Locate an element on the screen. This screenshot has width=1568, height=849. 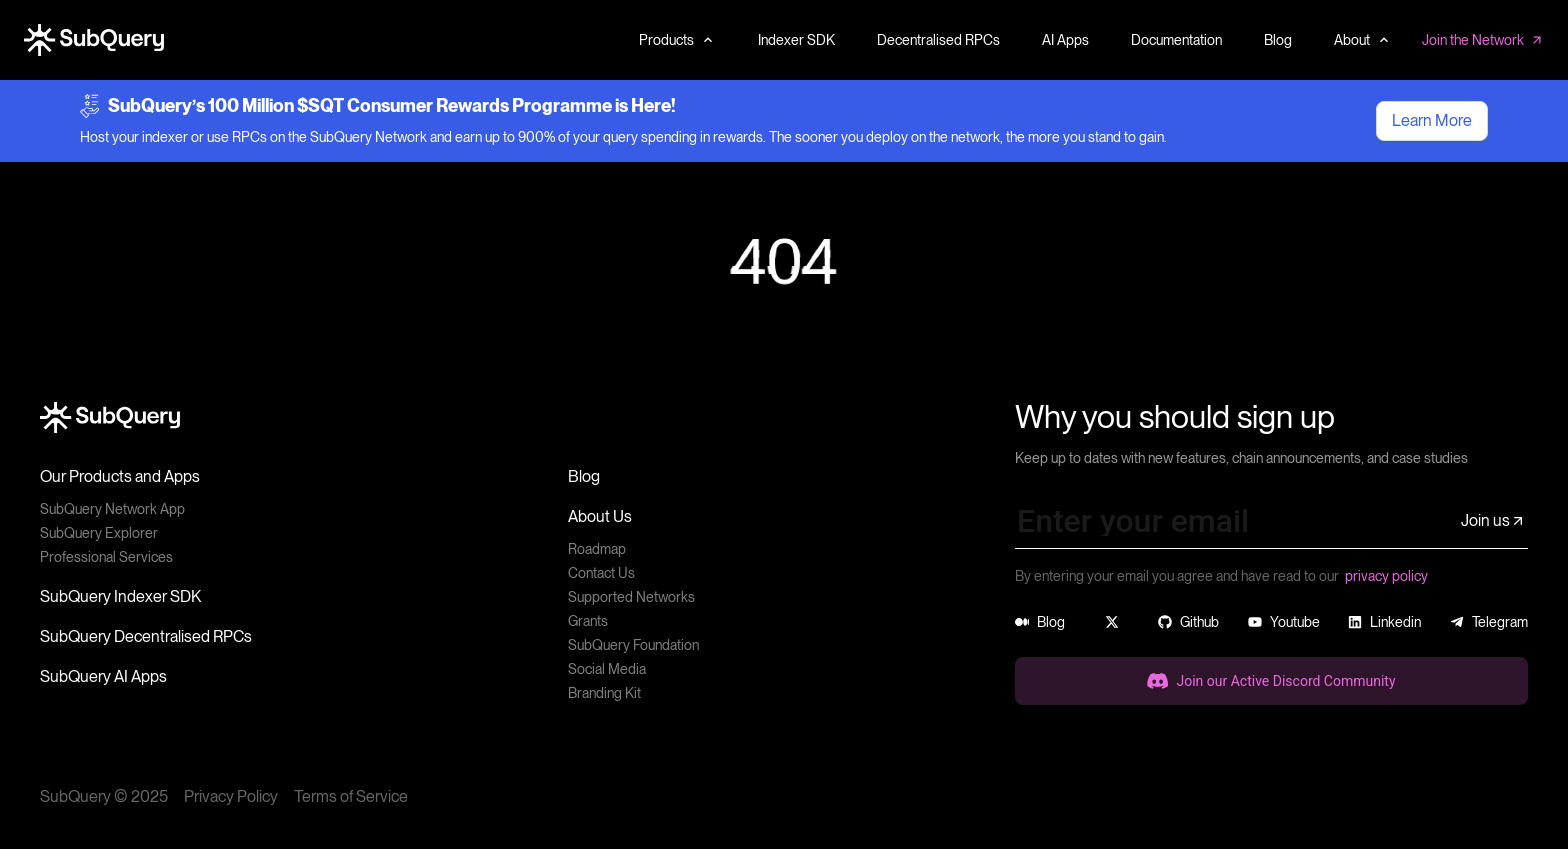
Branding Kit is located at coordinates (604, 693).